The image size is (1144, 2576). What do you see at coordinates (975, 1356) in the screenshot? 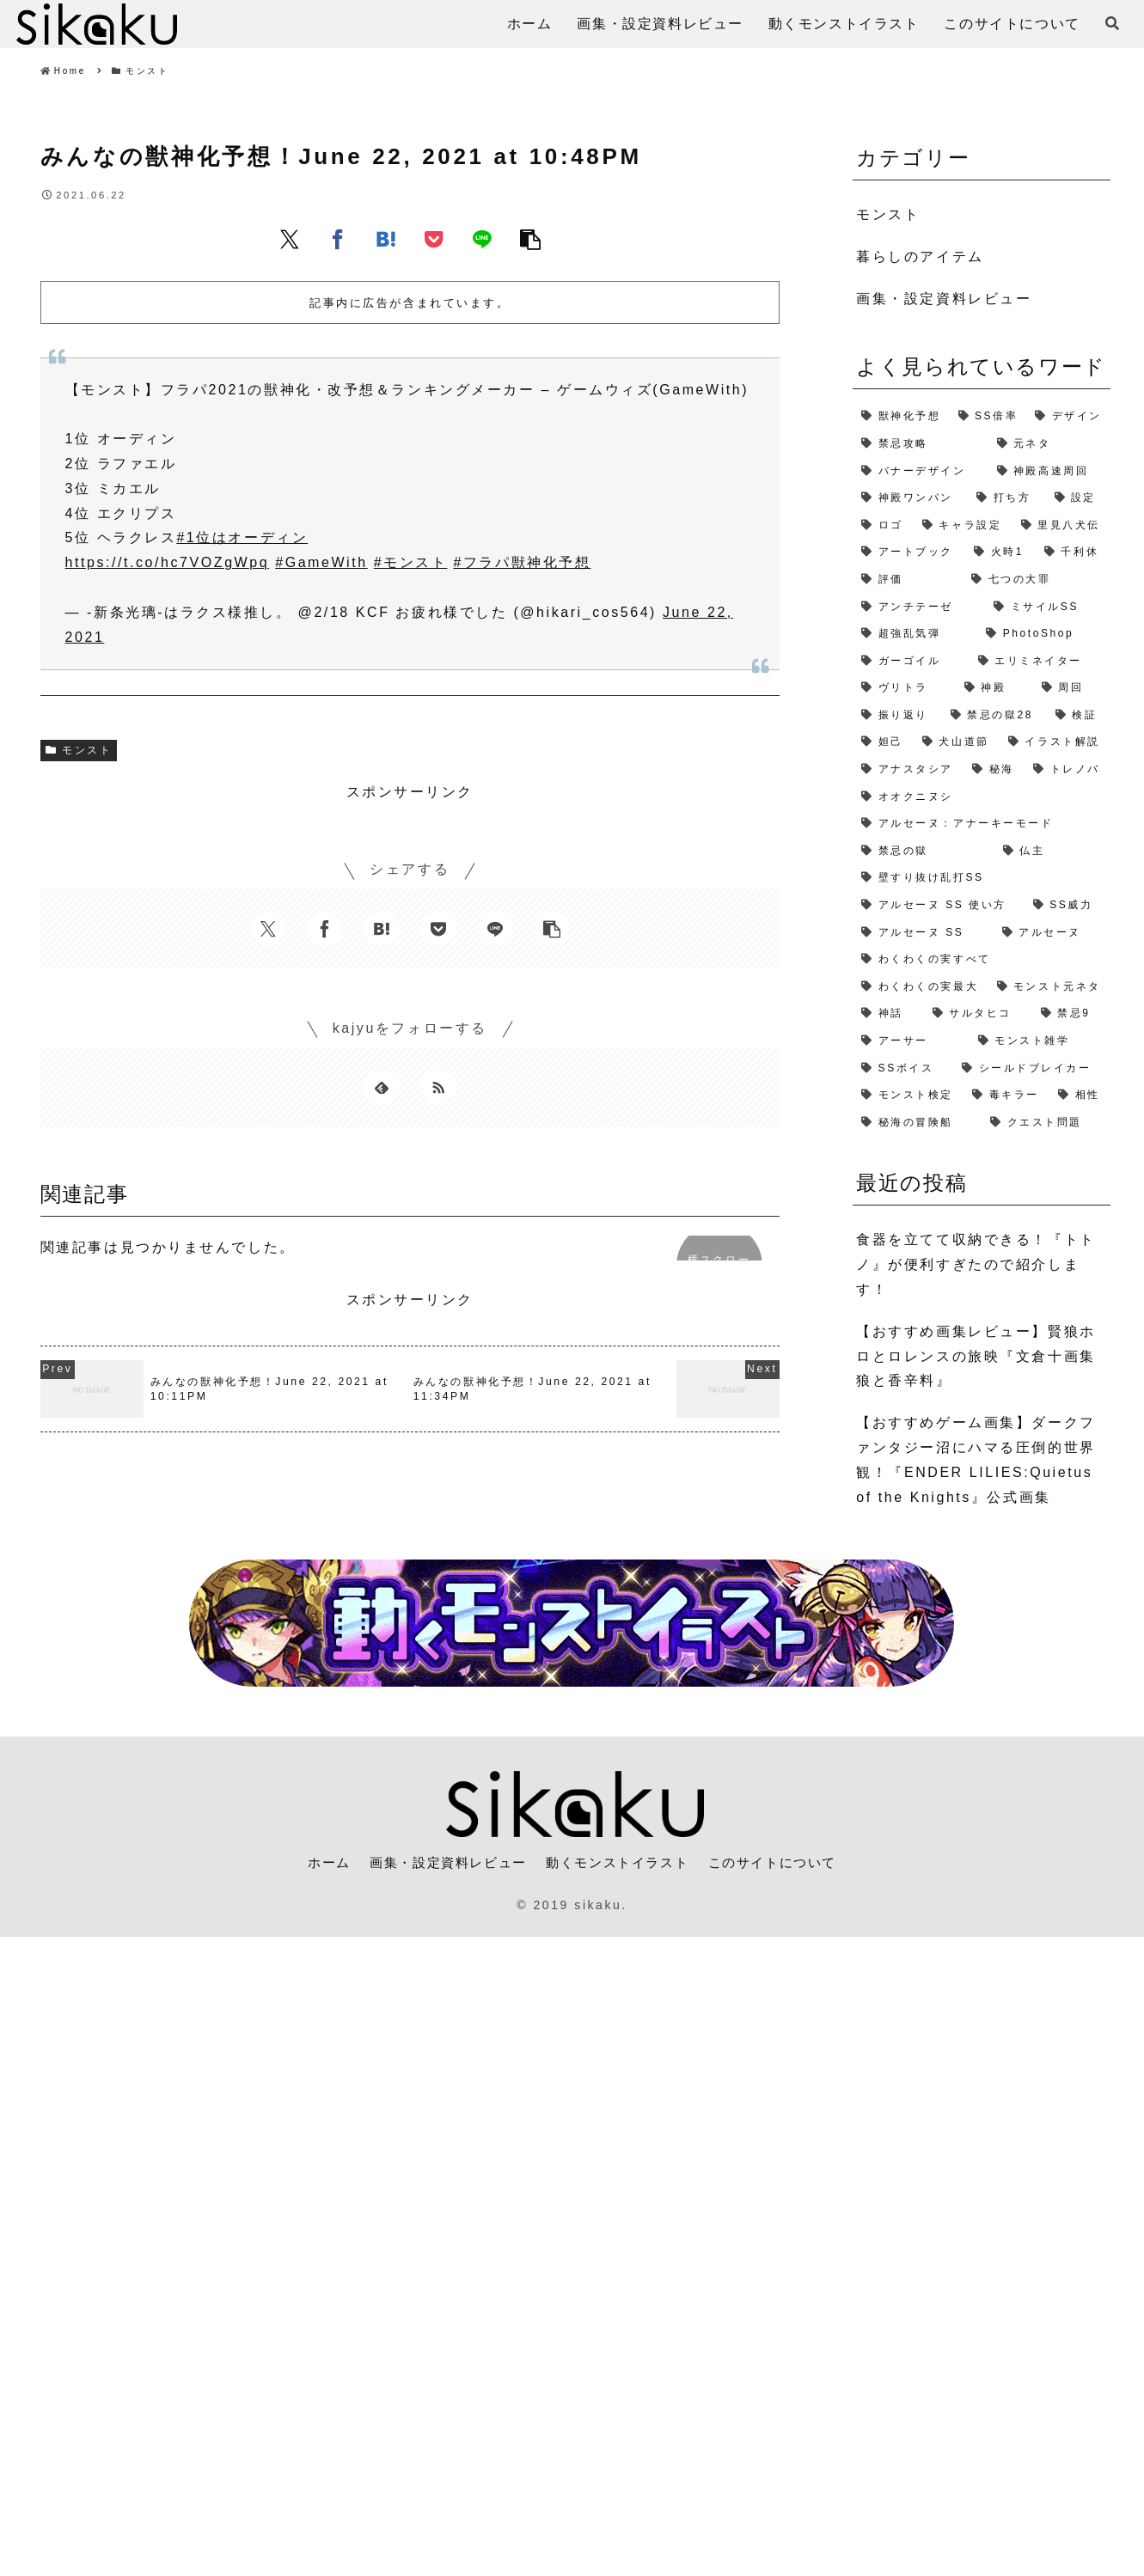
I see `【おすすめ画集レビュー】賢狼ホロとロレンスの旅映『文倉十画集 狼と香辛料』` at bounding box center [975, 1356].